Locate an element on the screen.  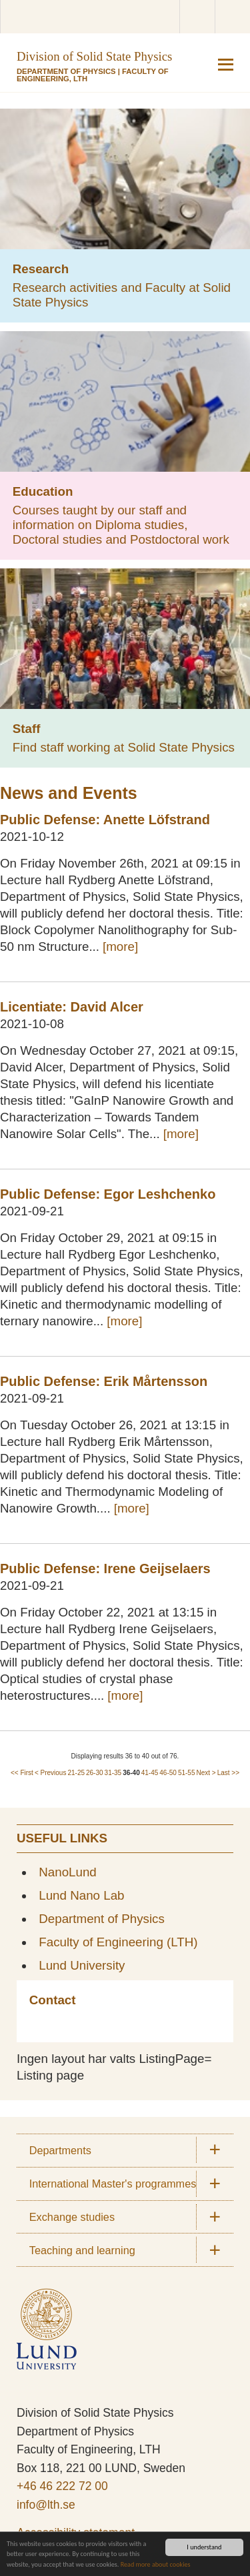
Read more about cookies is located at coordinates (156, 2564).